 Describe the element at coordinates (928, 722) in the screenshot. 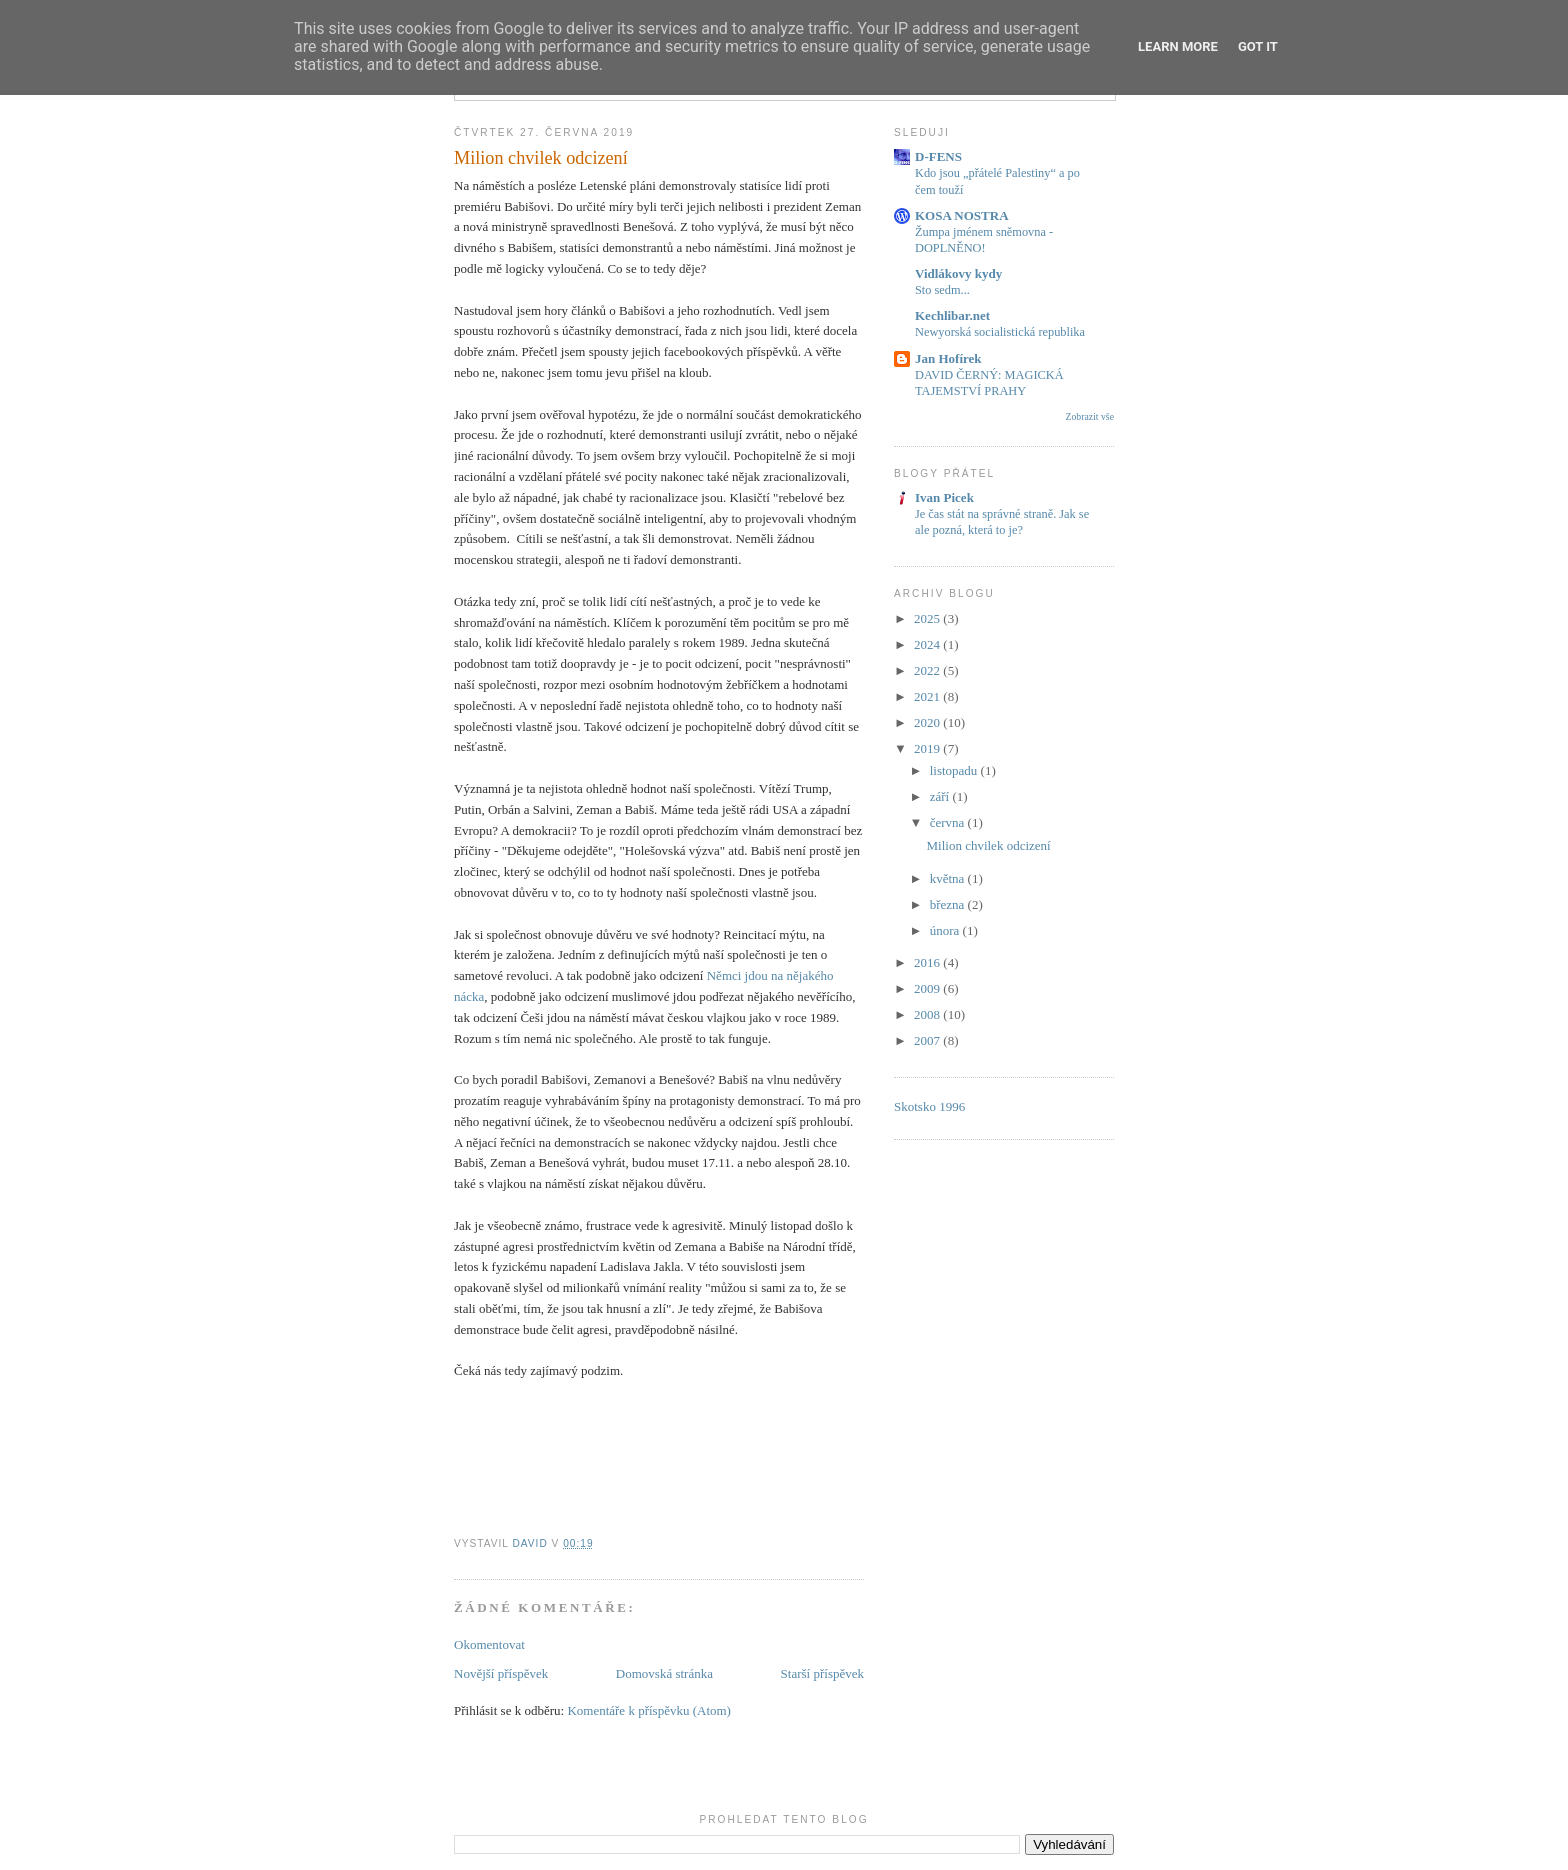

I see `2020` at that location.